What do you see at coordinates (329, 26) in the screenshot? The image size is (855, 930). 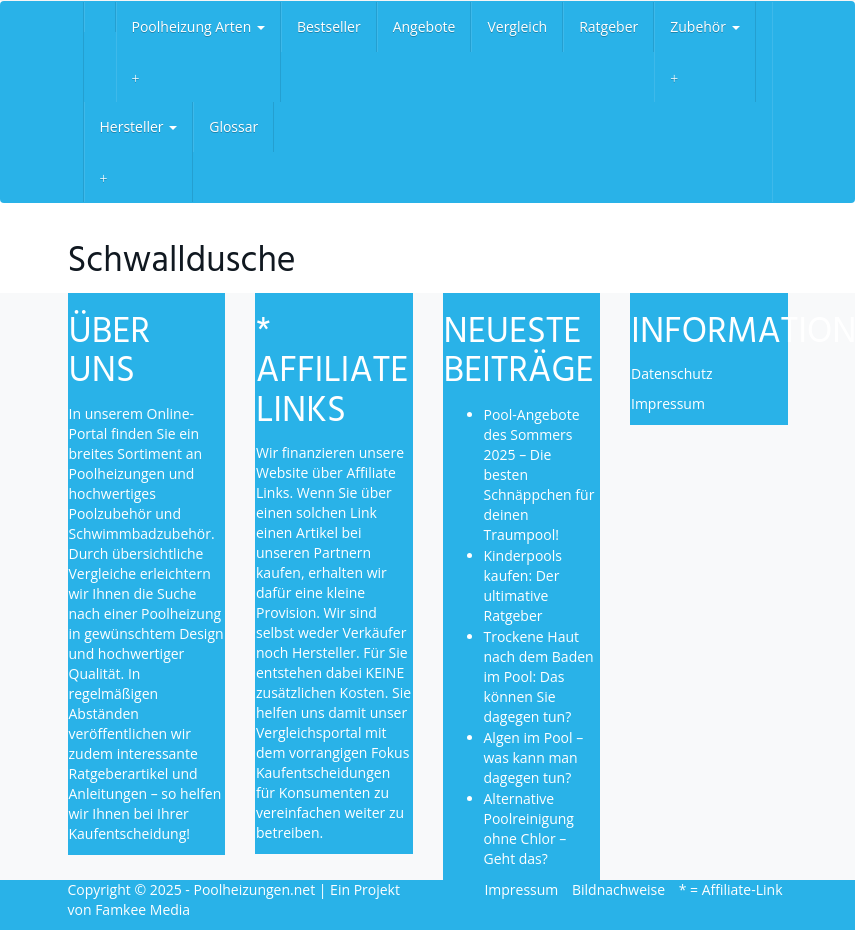 I see `Bestseller` at bounding box center [329, 26].